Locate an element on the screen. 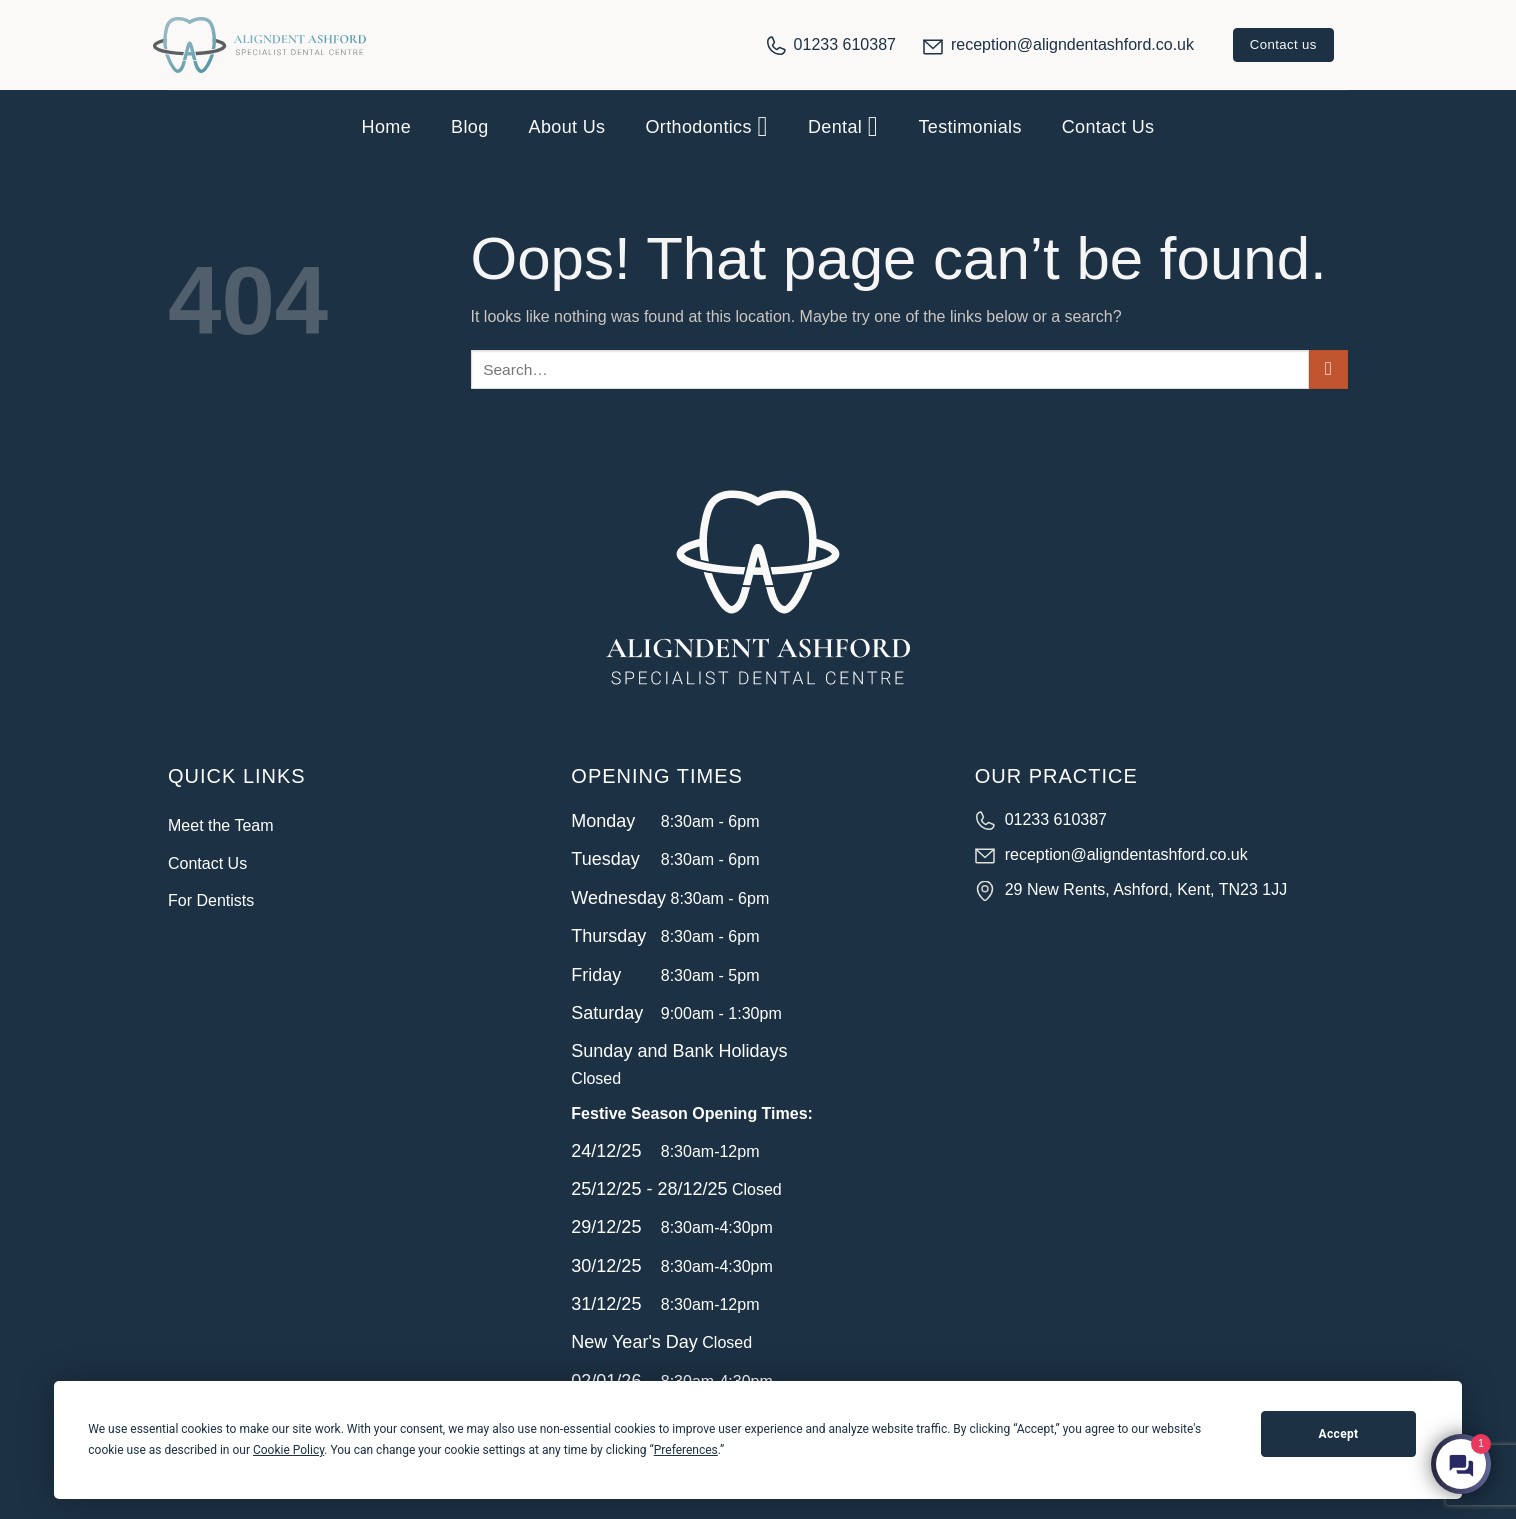  Accept is located at coordinates (1339, 1434).